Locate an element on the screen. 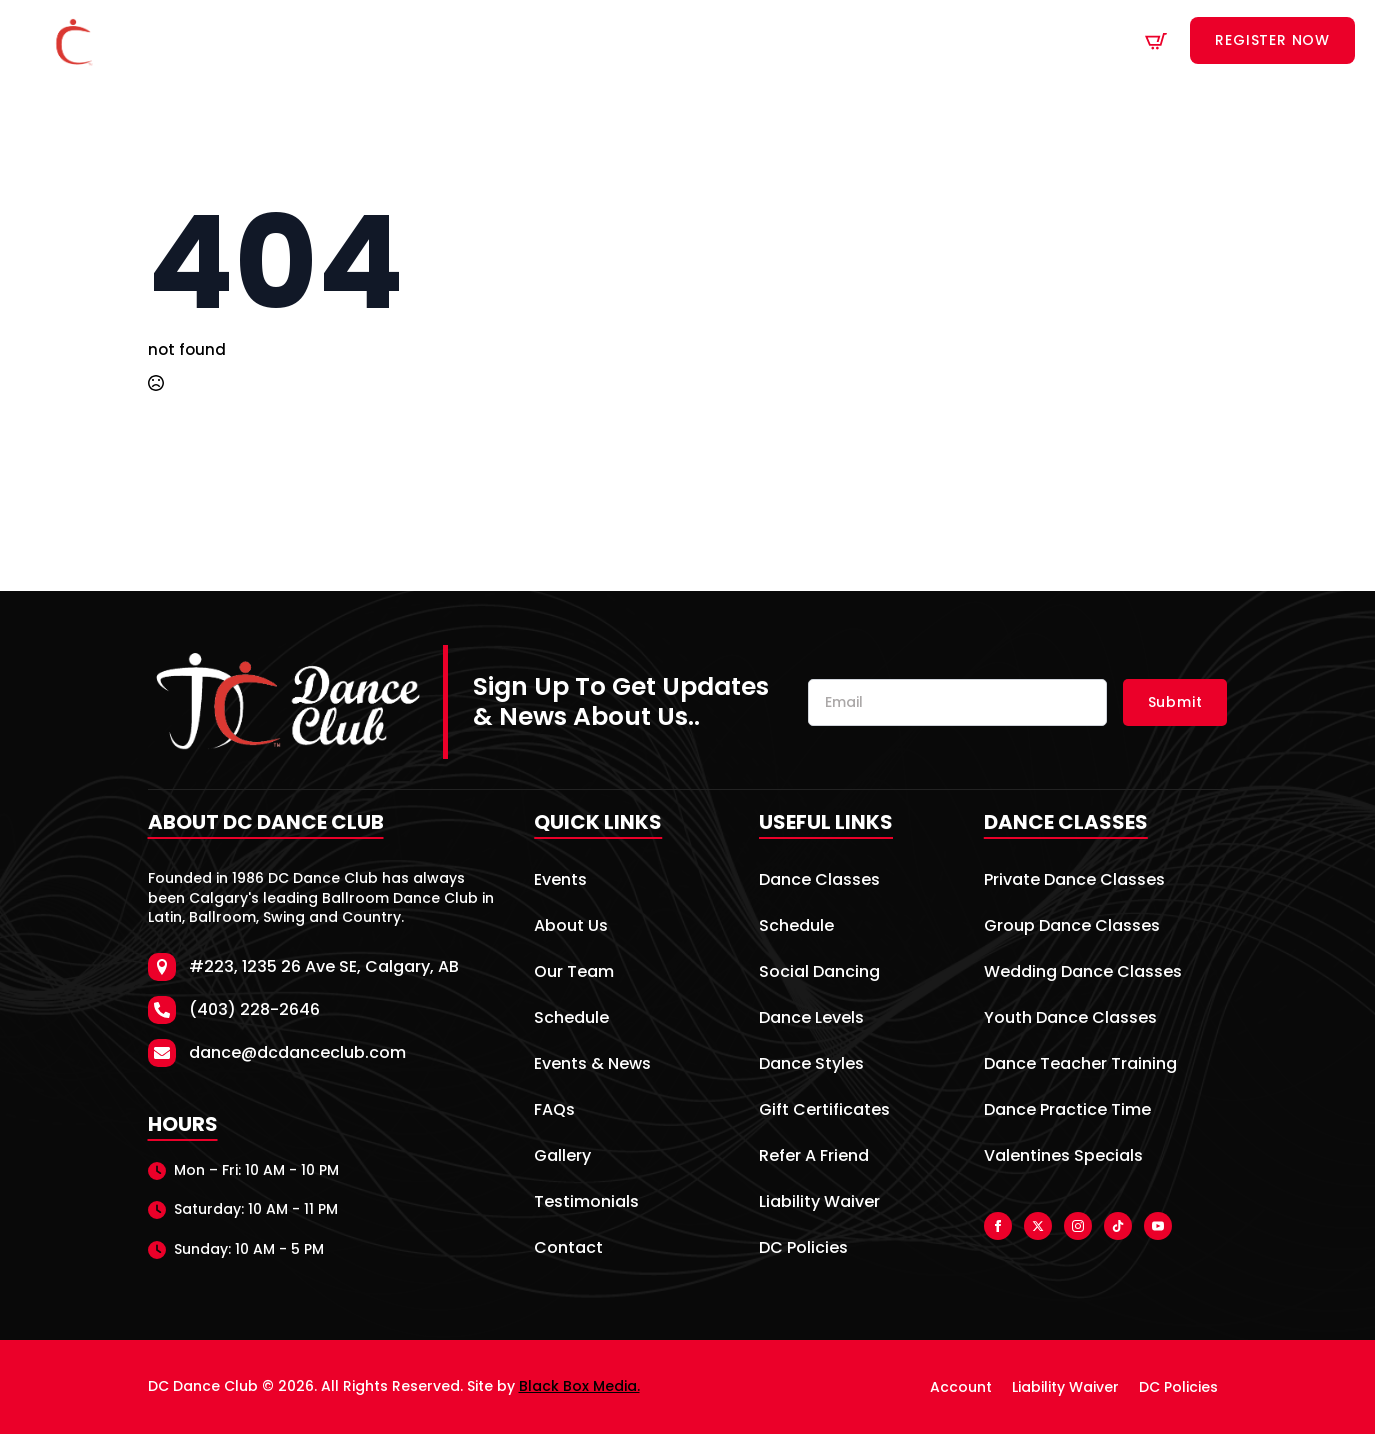 This screenshot has width=1375, height=1434. Contact is located at coordinates (1039, 41).